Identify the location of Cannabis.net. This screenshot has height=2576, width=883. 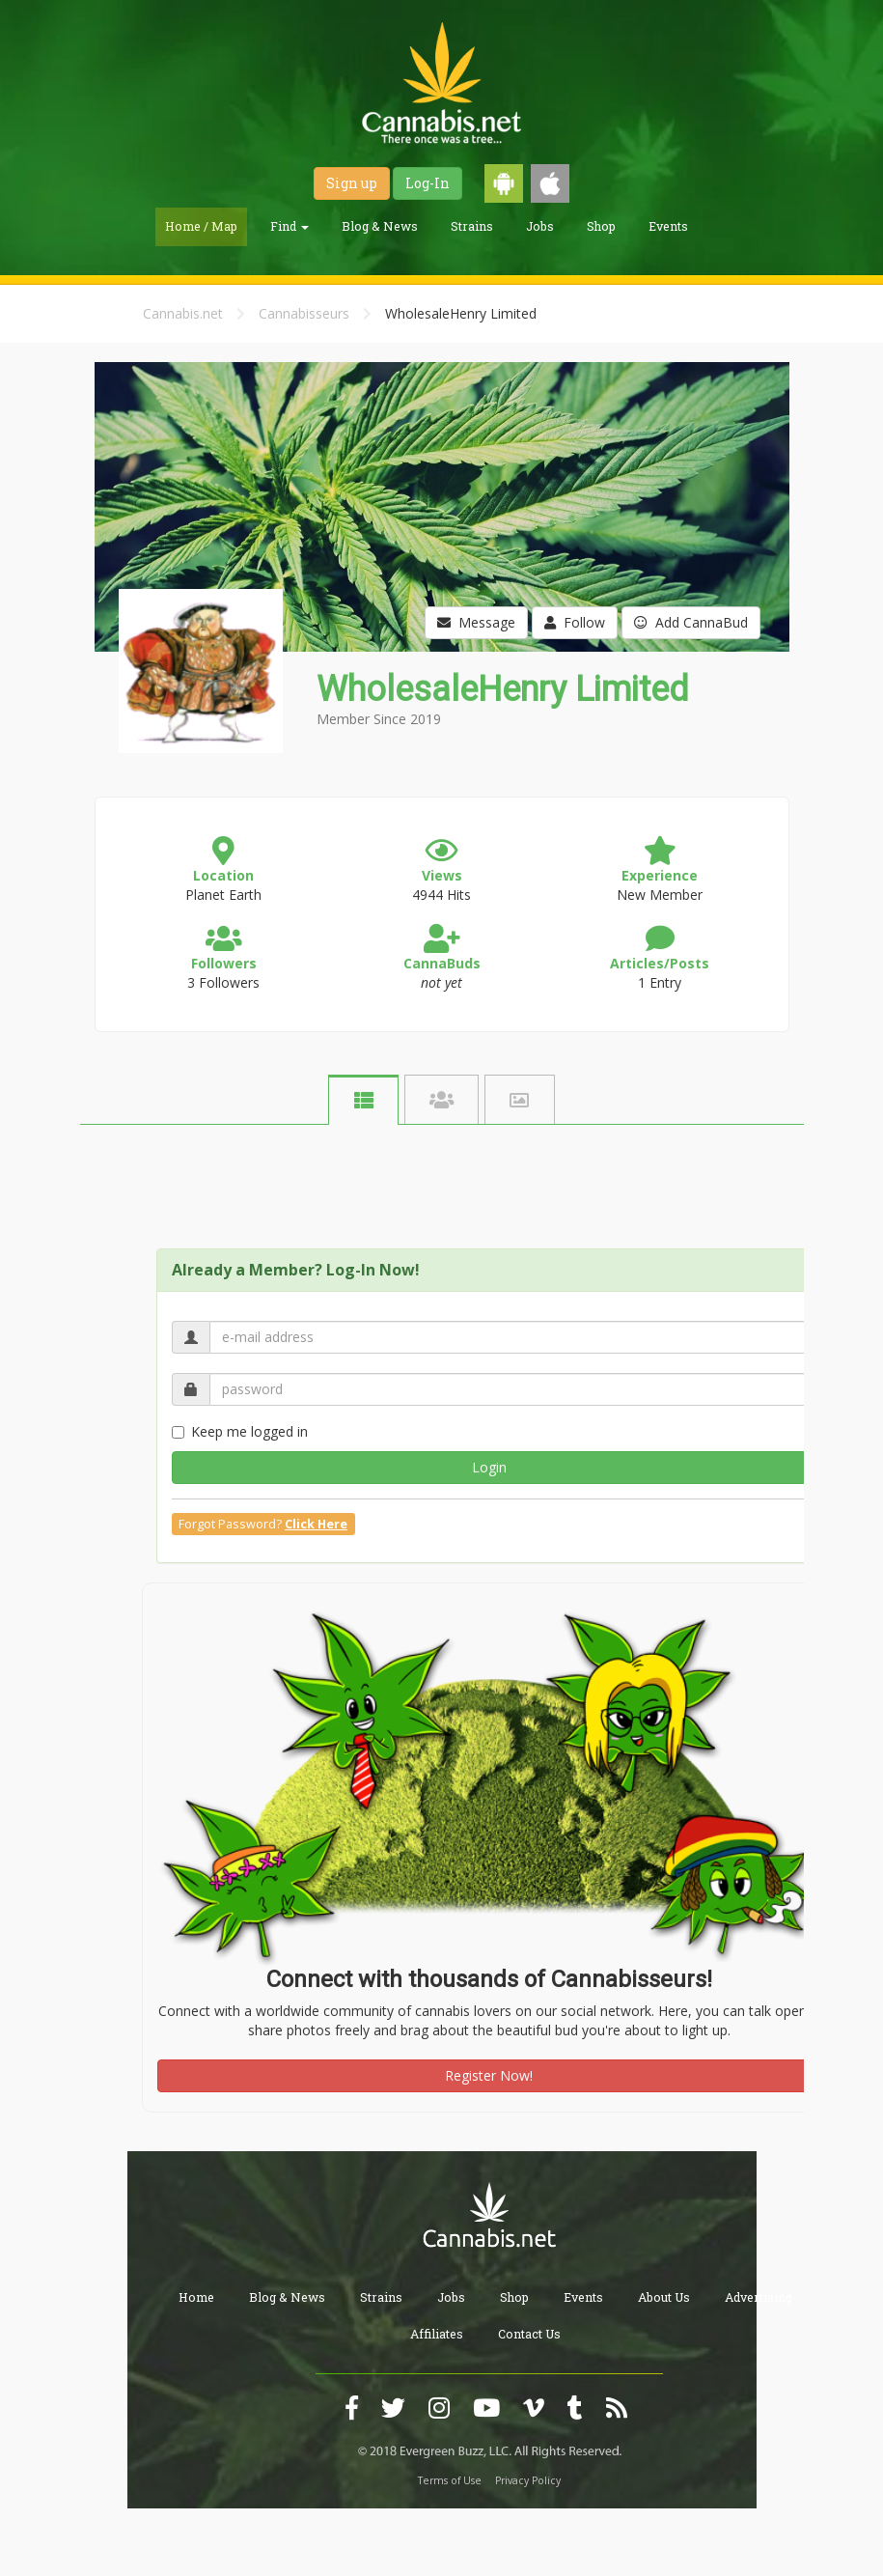
(183, 313).